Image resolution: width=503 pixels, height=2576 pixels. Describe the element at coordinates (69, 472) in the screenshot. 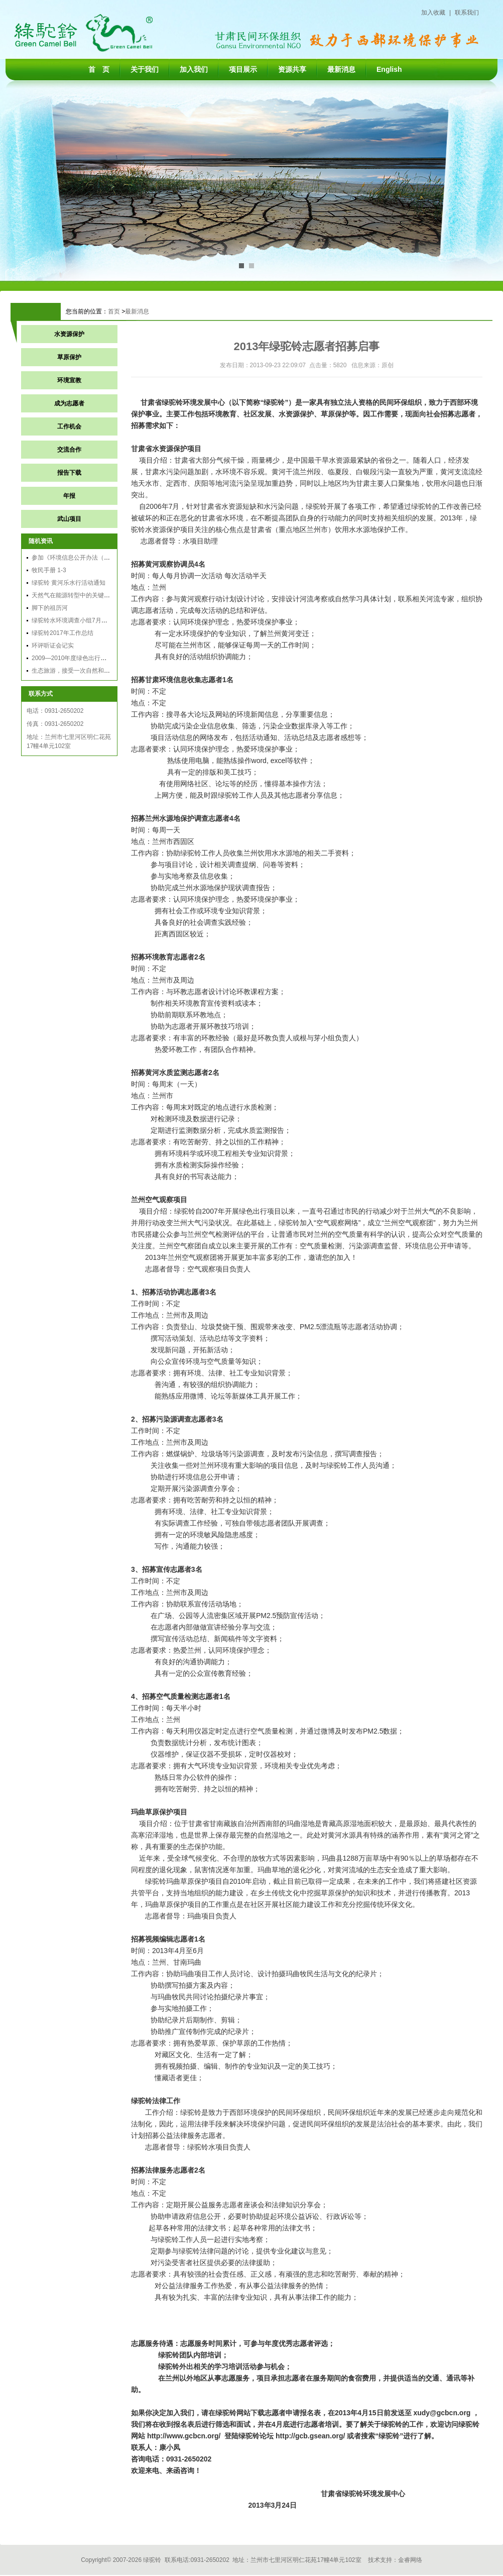

I see `报告下载` at that location.